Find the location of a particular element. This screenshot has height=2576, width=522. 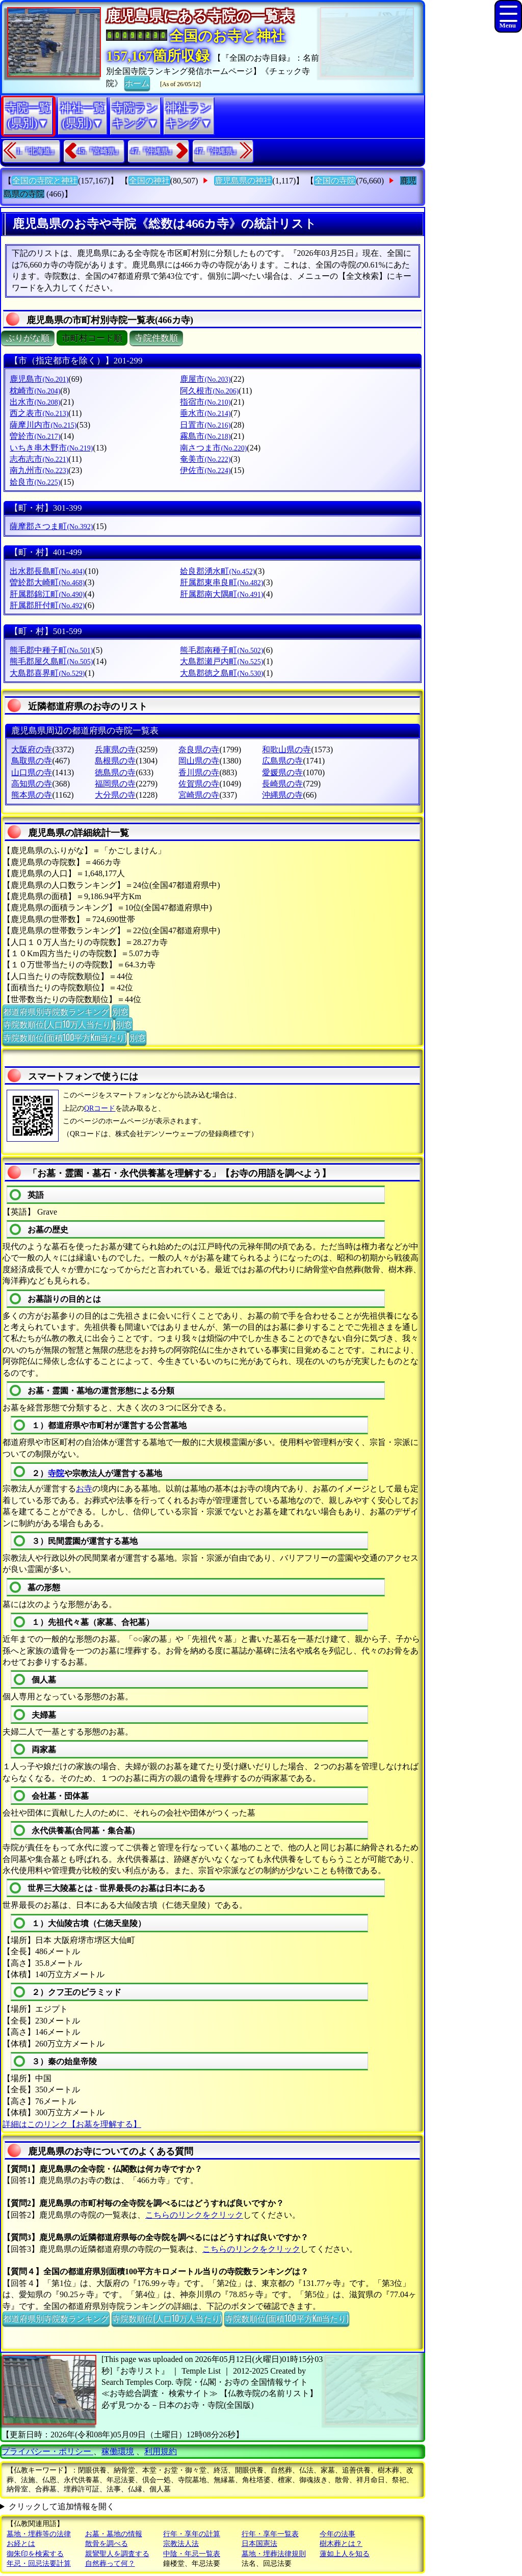

霧島市 is located at coordinates (205, 436).